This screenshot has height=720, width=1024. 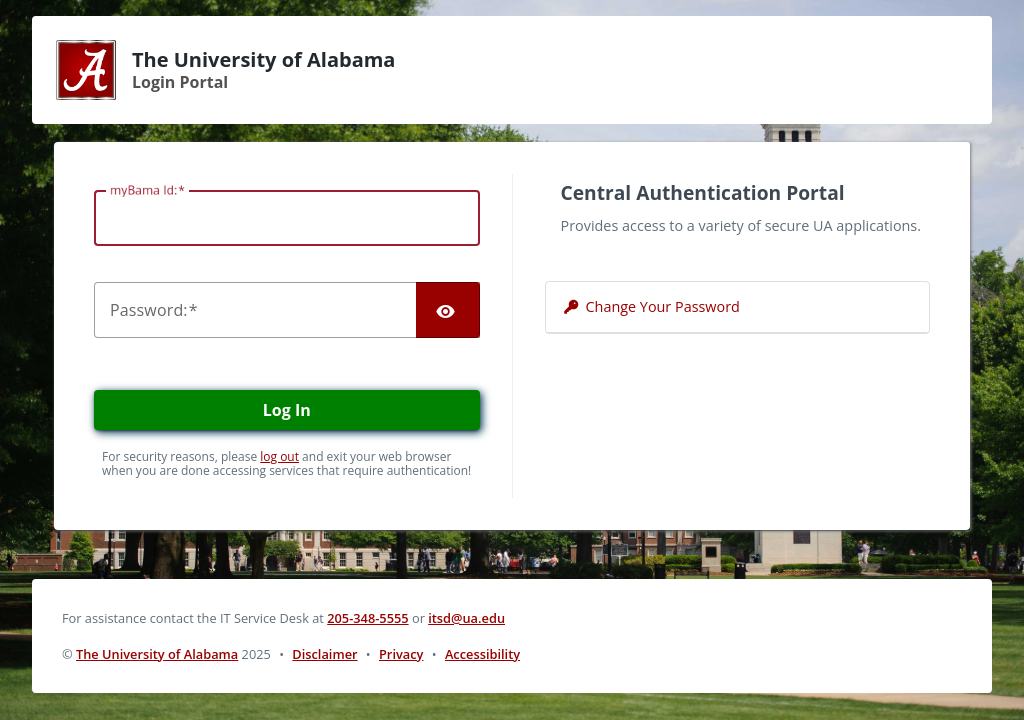 I want to click on Accessibility, so click(x=482, y=654).